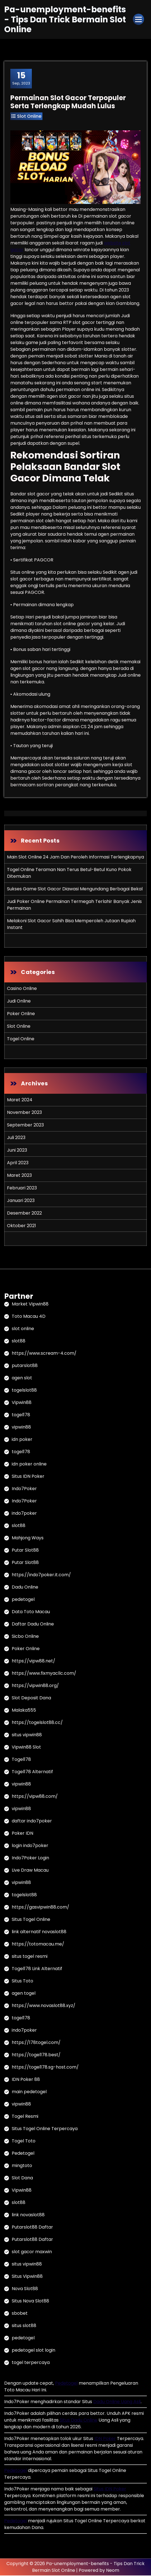 Image resolution: width=151 pixels, height=2576 pixels. Describe the element at coordinates (36, 2055) in the screenshot. I see `https://togel178.best/` at that location.